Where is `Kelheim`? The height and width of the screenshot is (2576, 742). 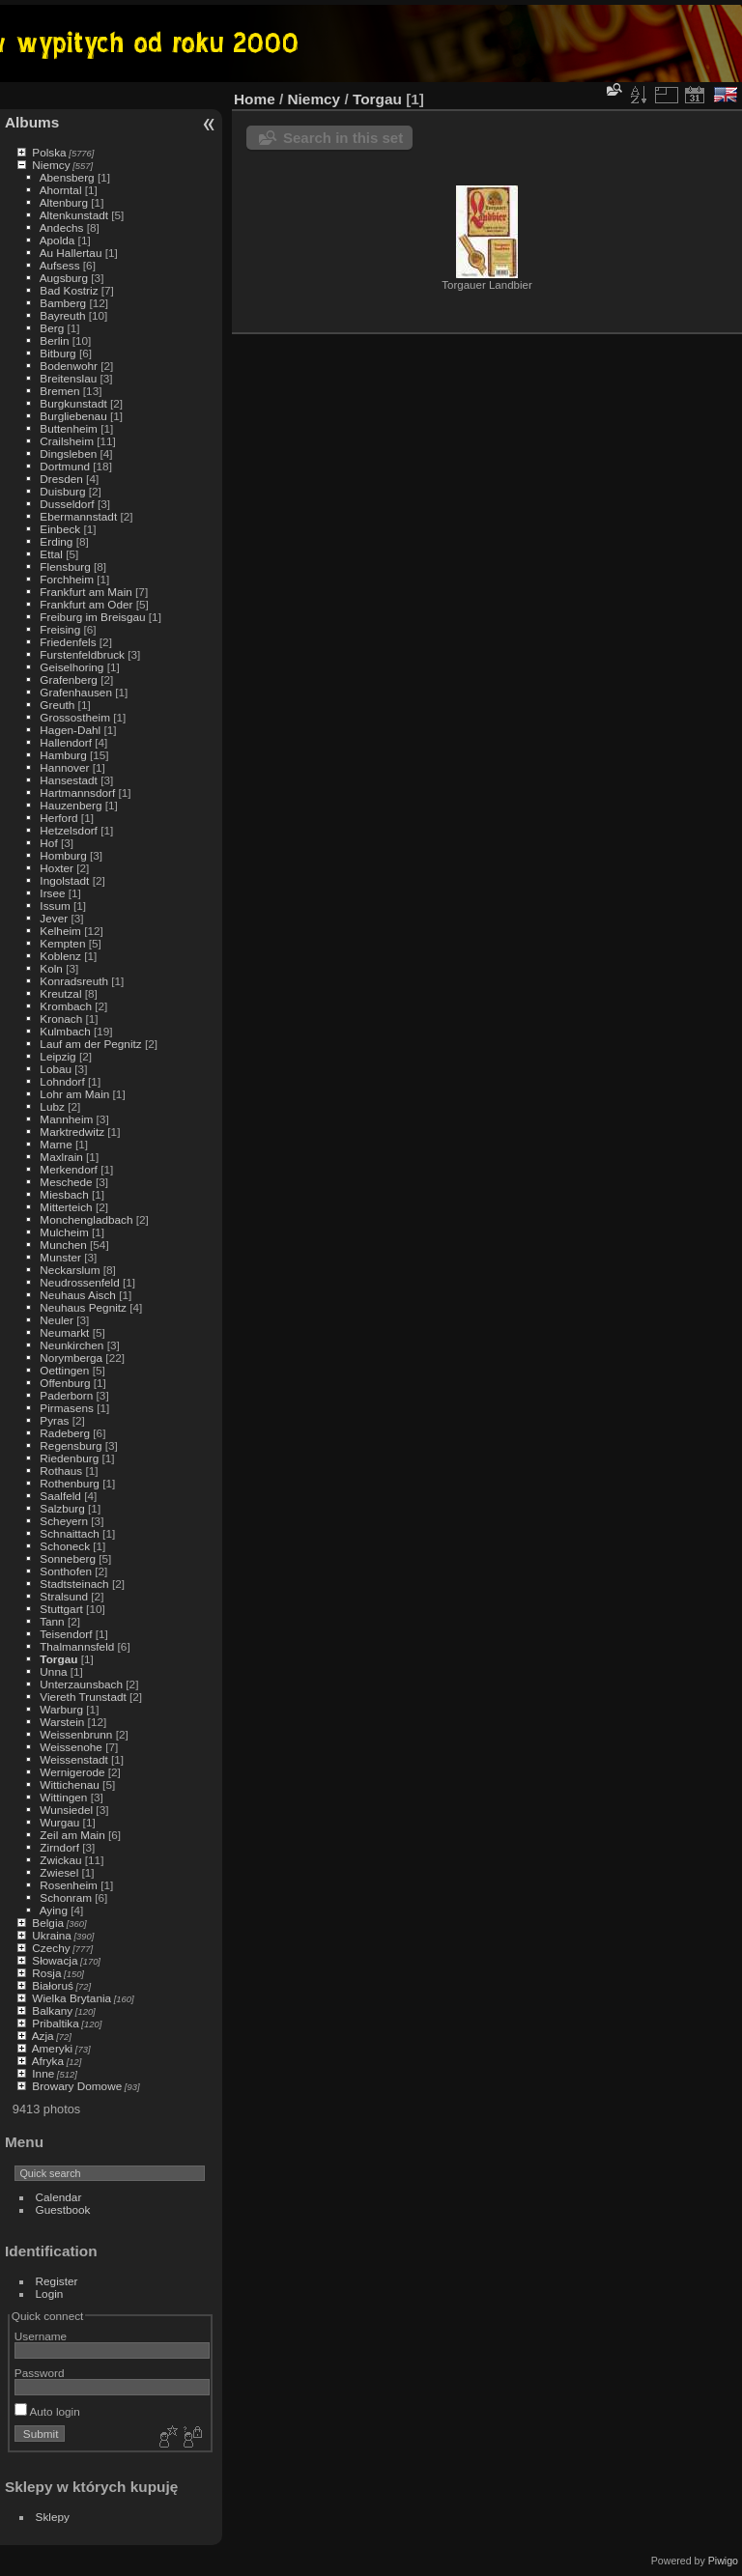 Kelheim is located at coordinates (60, 930).